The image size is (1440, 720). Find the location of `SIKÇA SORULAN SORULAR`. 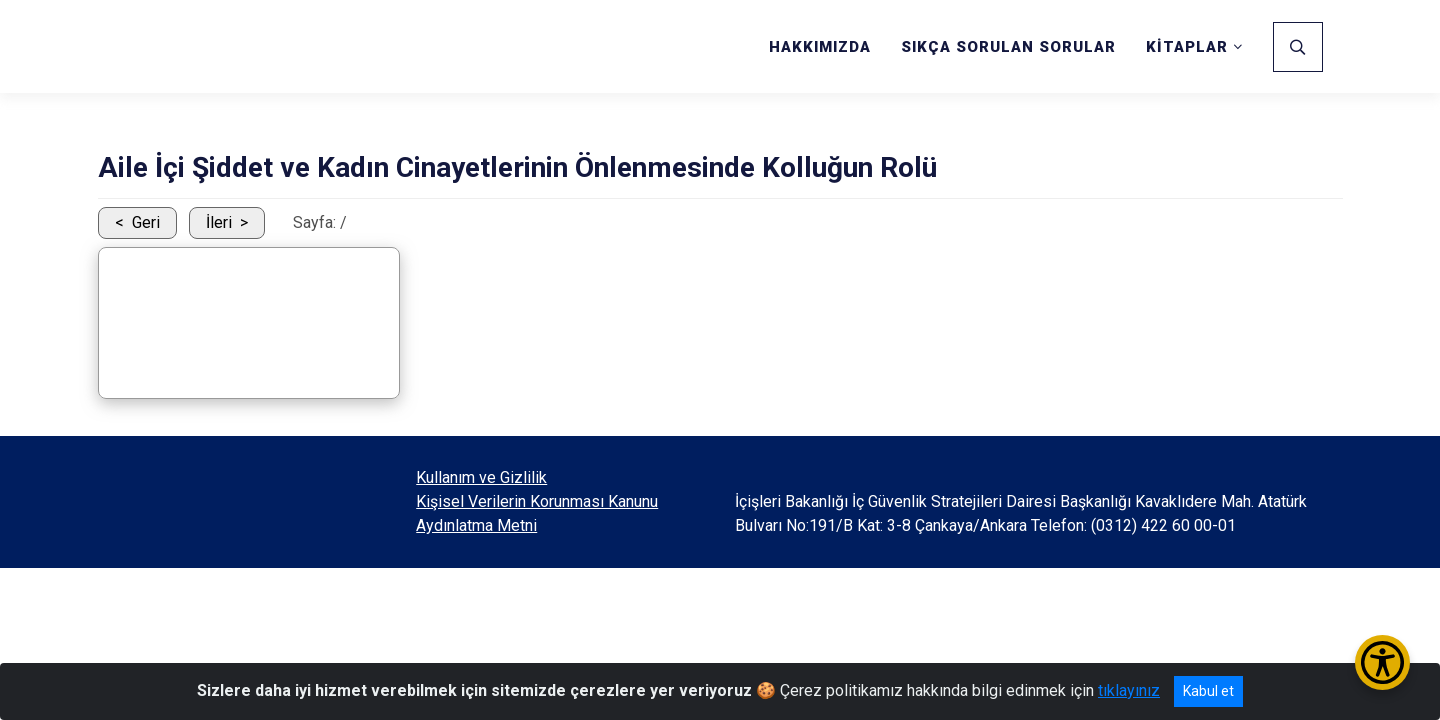

SIKÇA SORULAN SORULAR is located at coordinates (1008, 47).